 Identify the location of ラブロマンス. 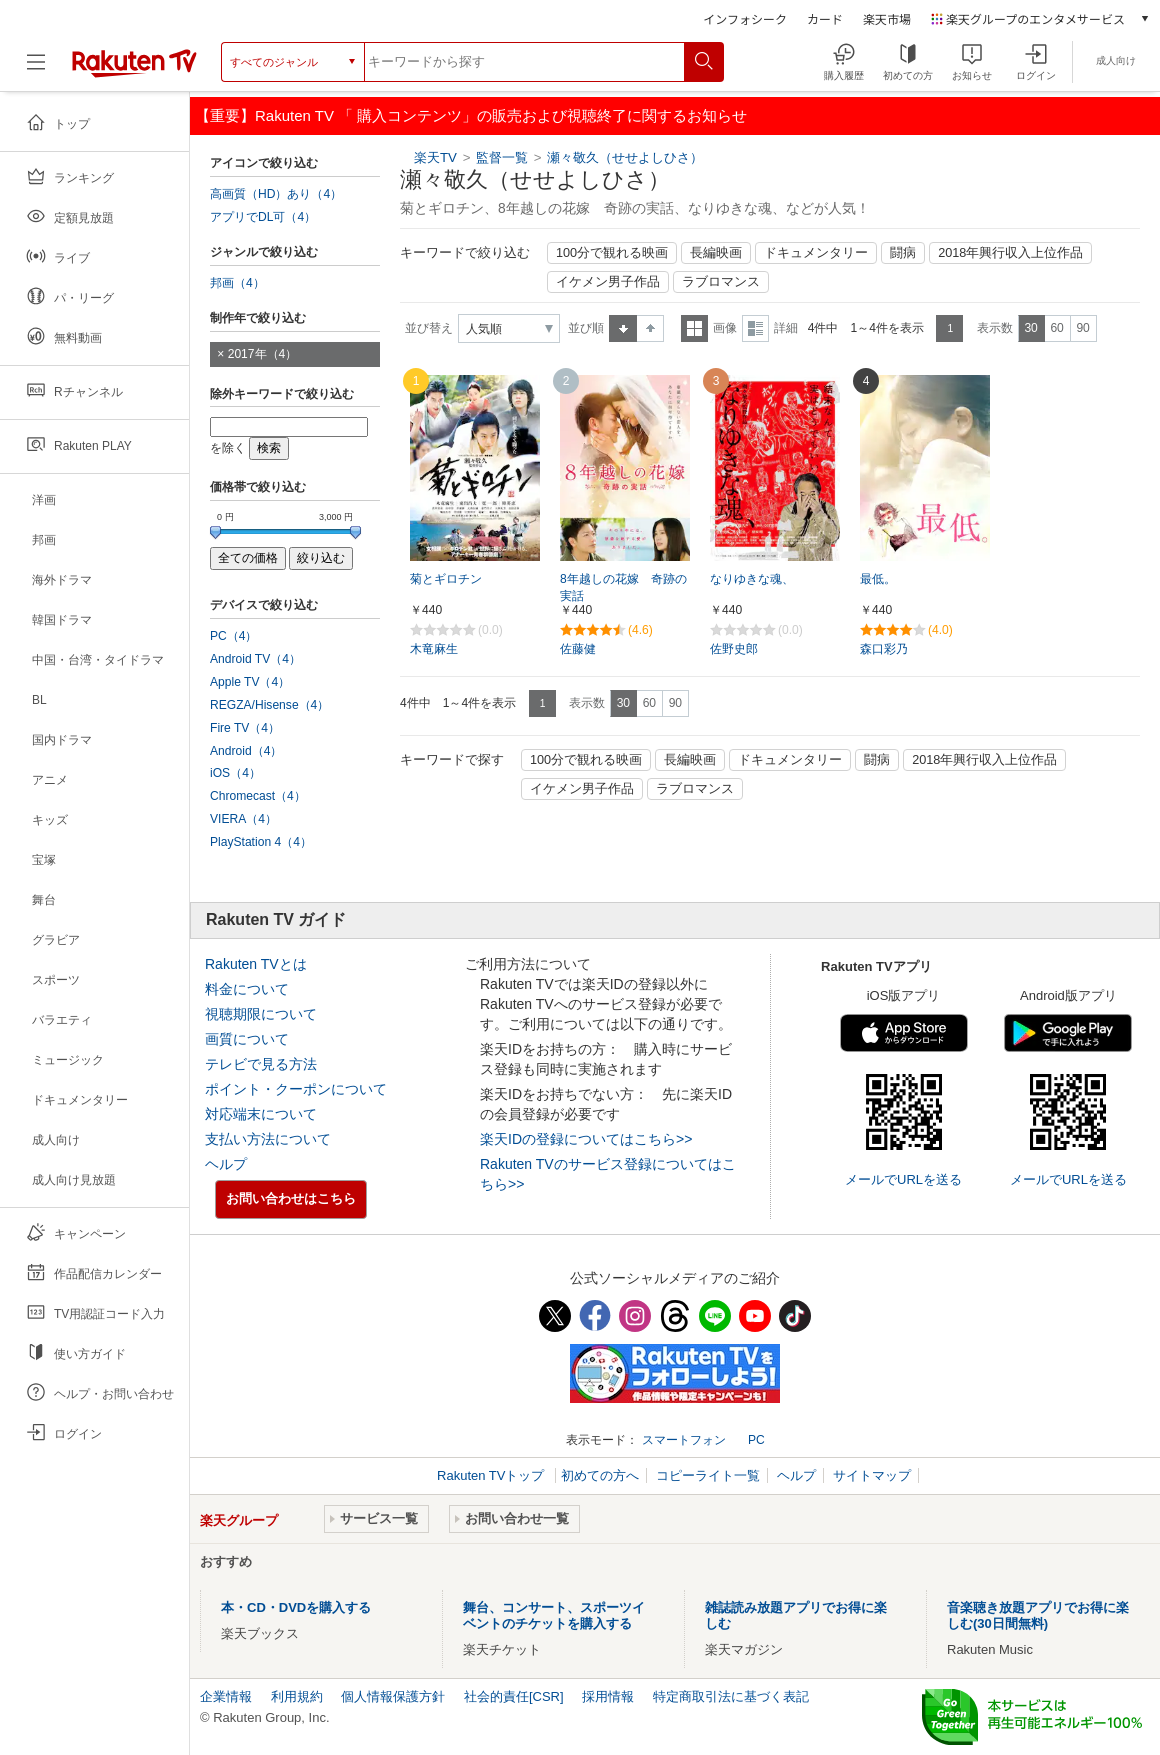
(721, 282).